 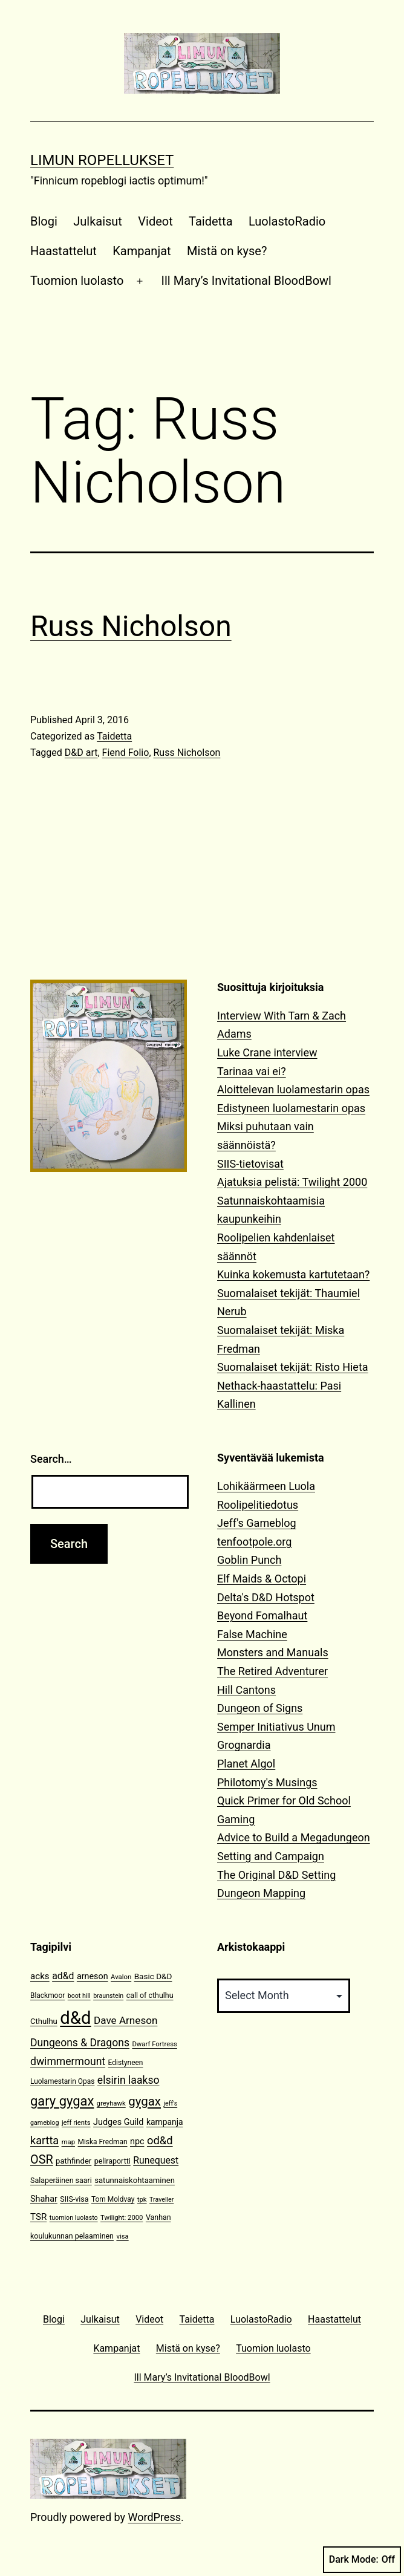 What do you see at coordinates (128, 2080) in the screenshot?
I see `elsirin laakso [elsirin laakso (26 items)]` at bounding box center [128, 2080].